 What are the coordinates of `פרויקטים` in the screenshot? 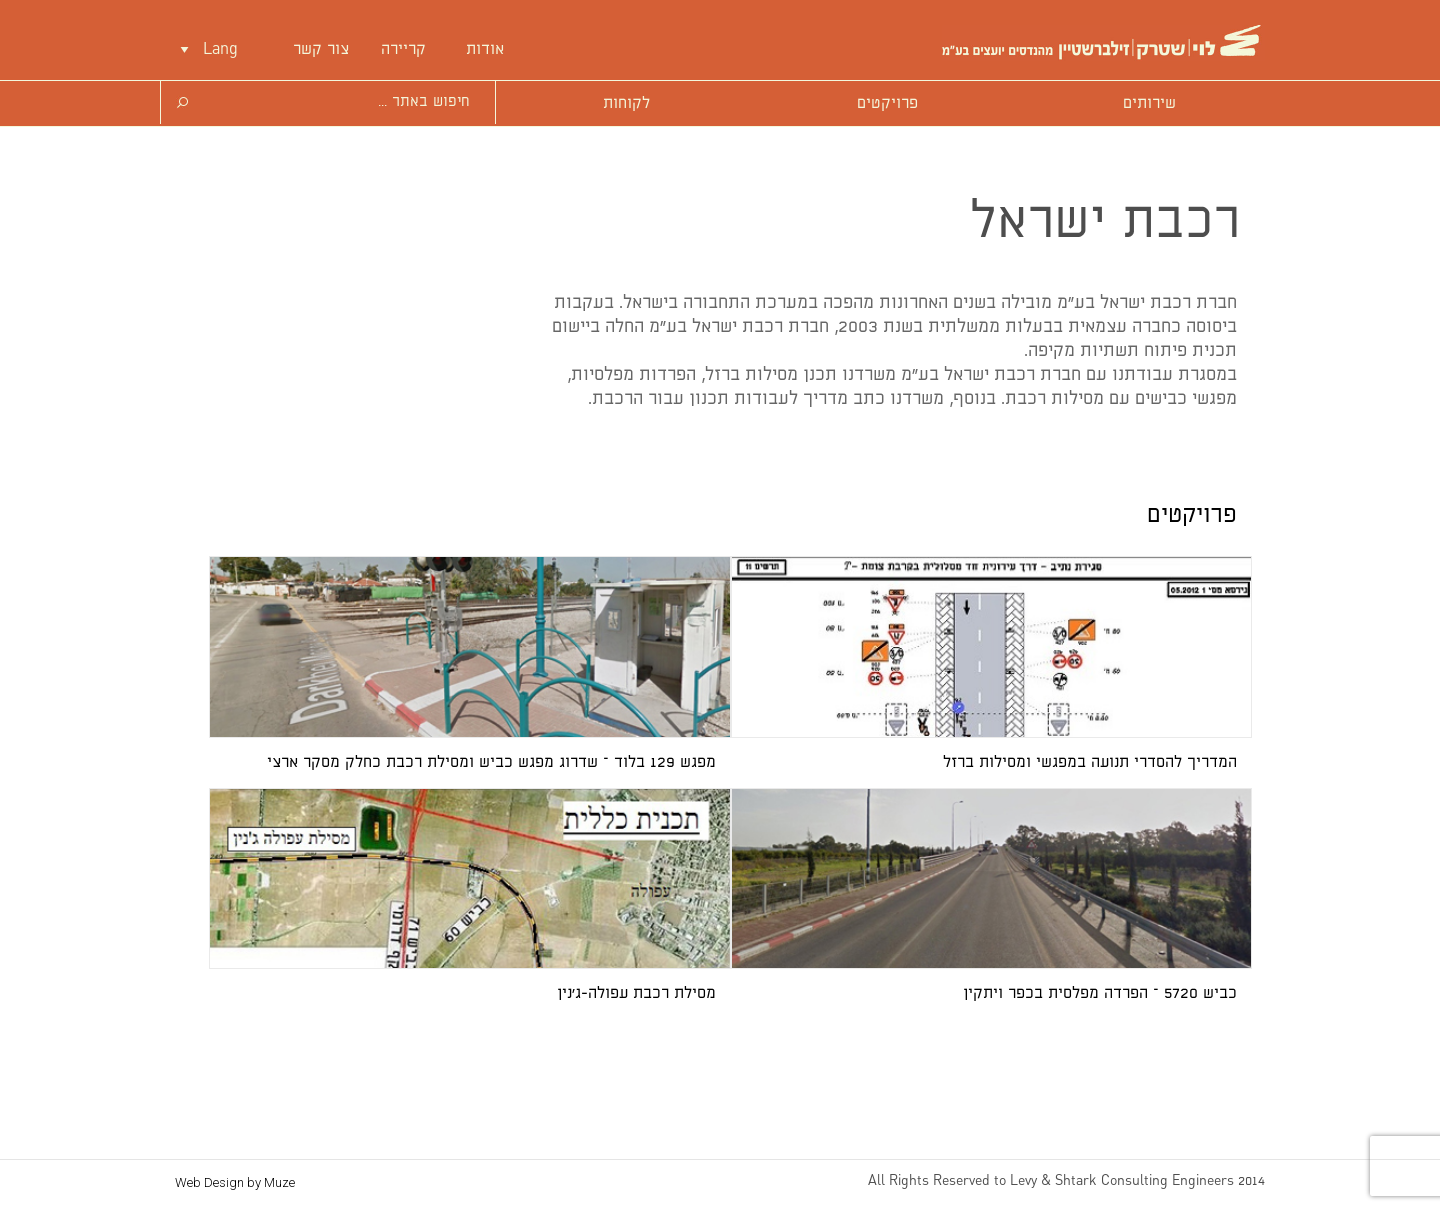 It's located at (887, 103).